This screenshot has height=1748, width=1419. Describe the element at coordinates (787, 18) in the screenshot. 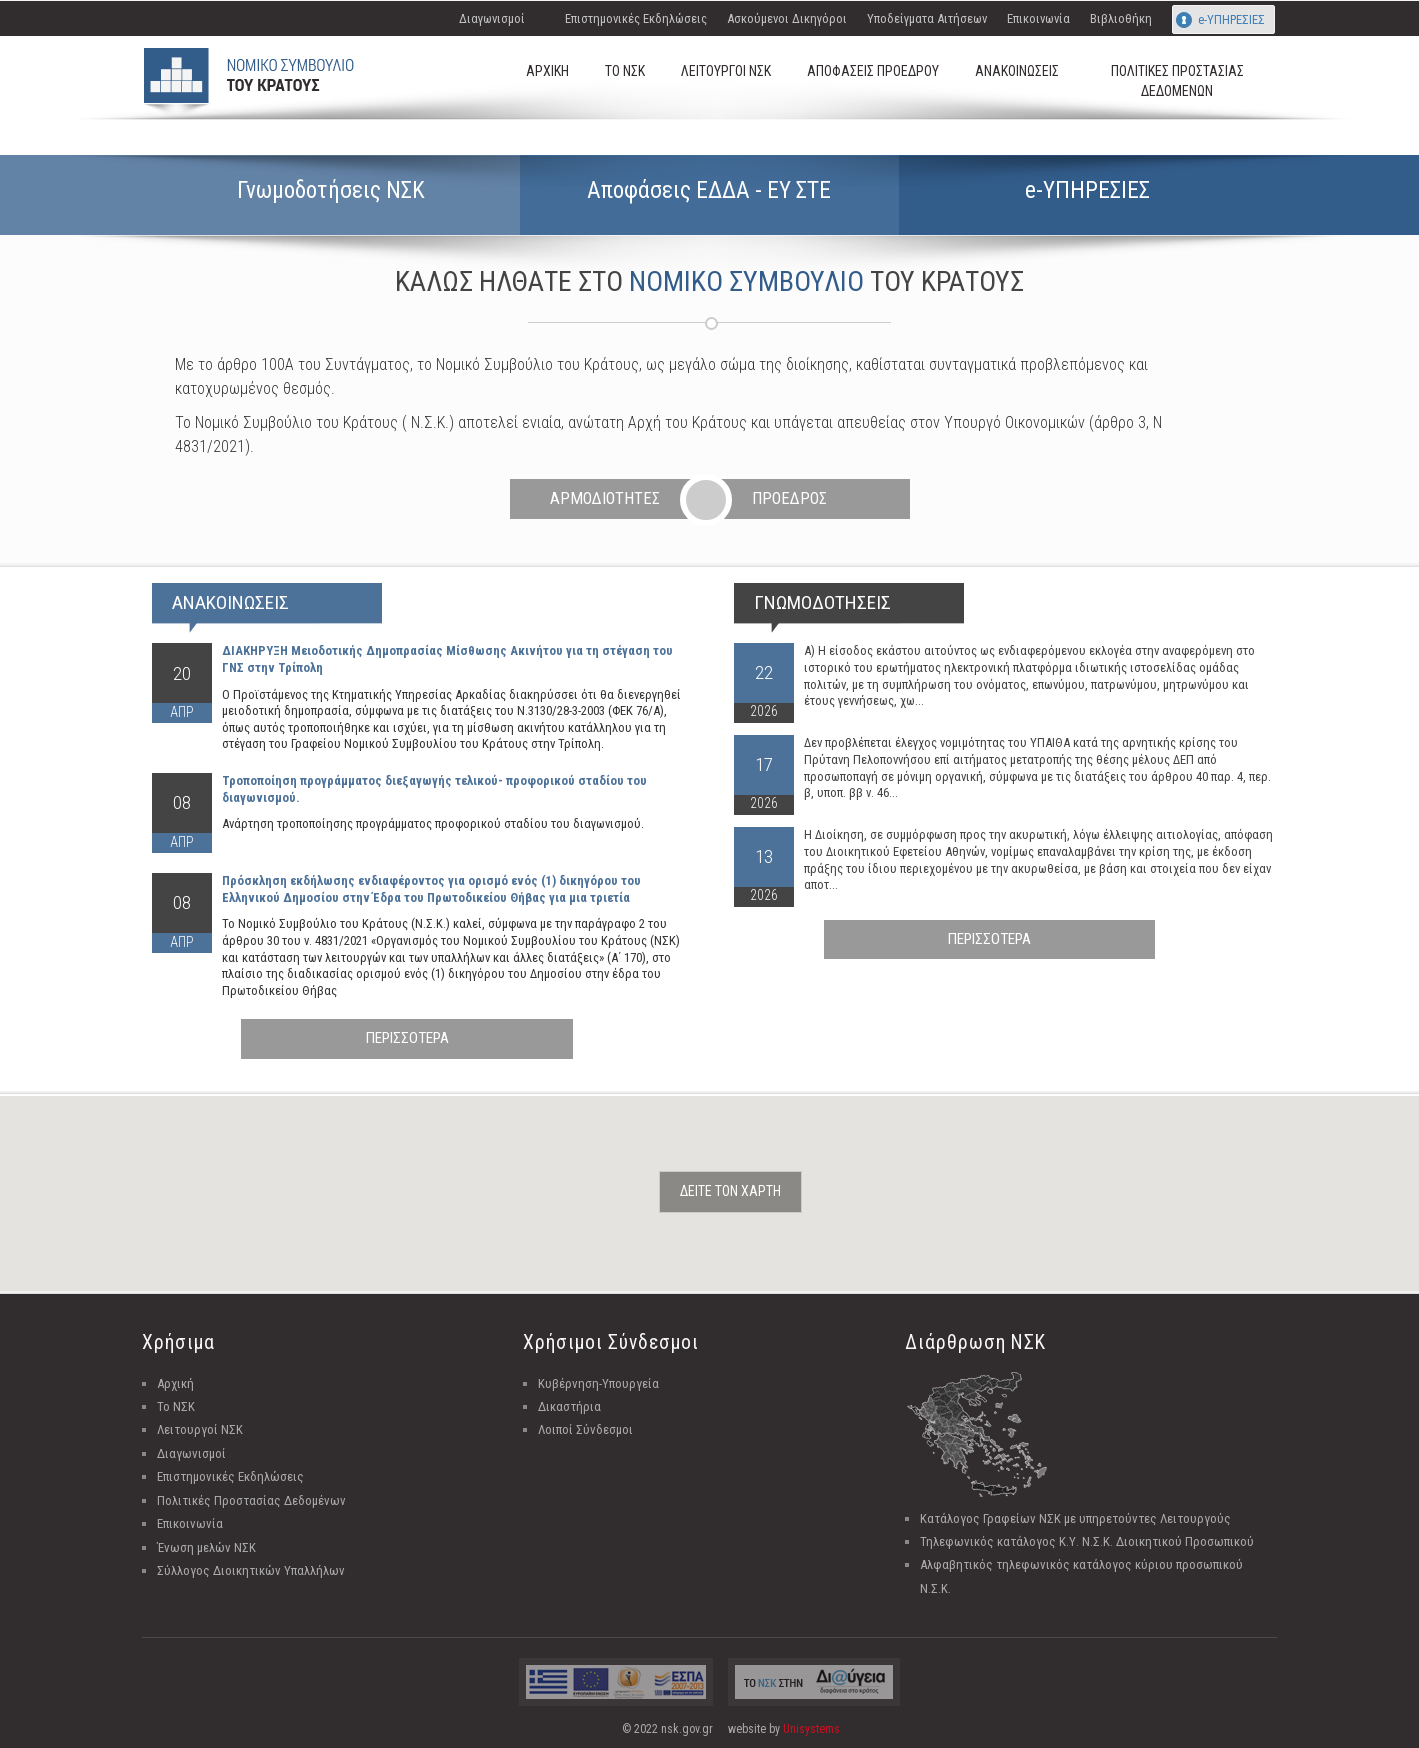

I see `Ασκούμενοι Δικηγόροι` at that location.